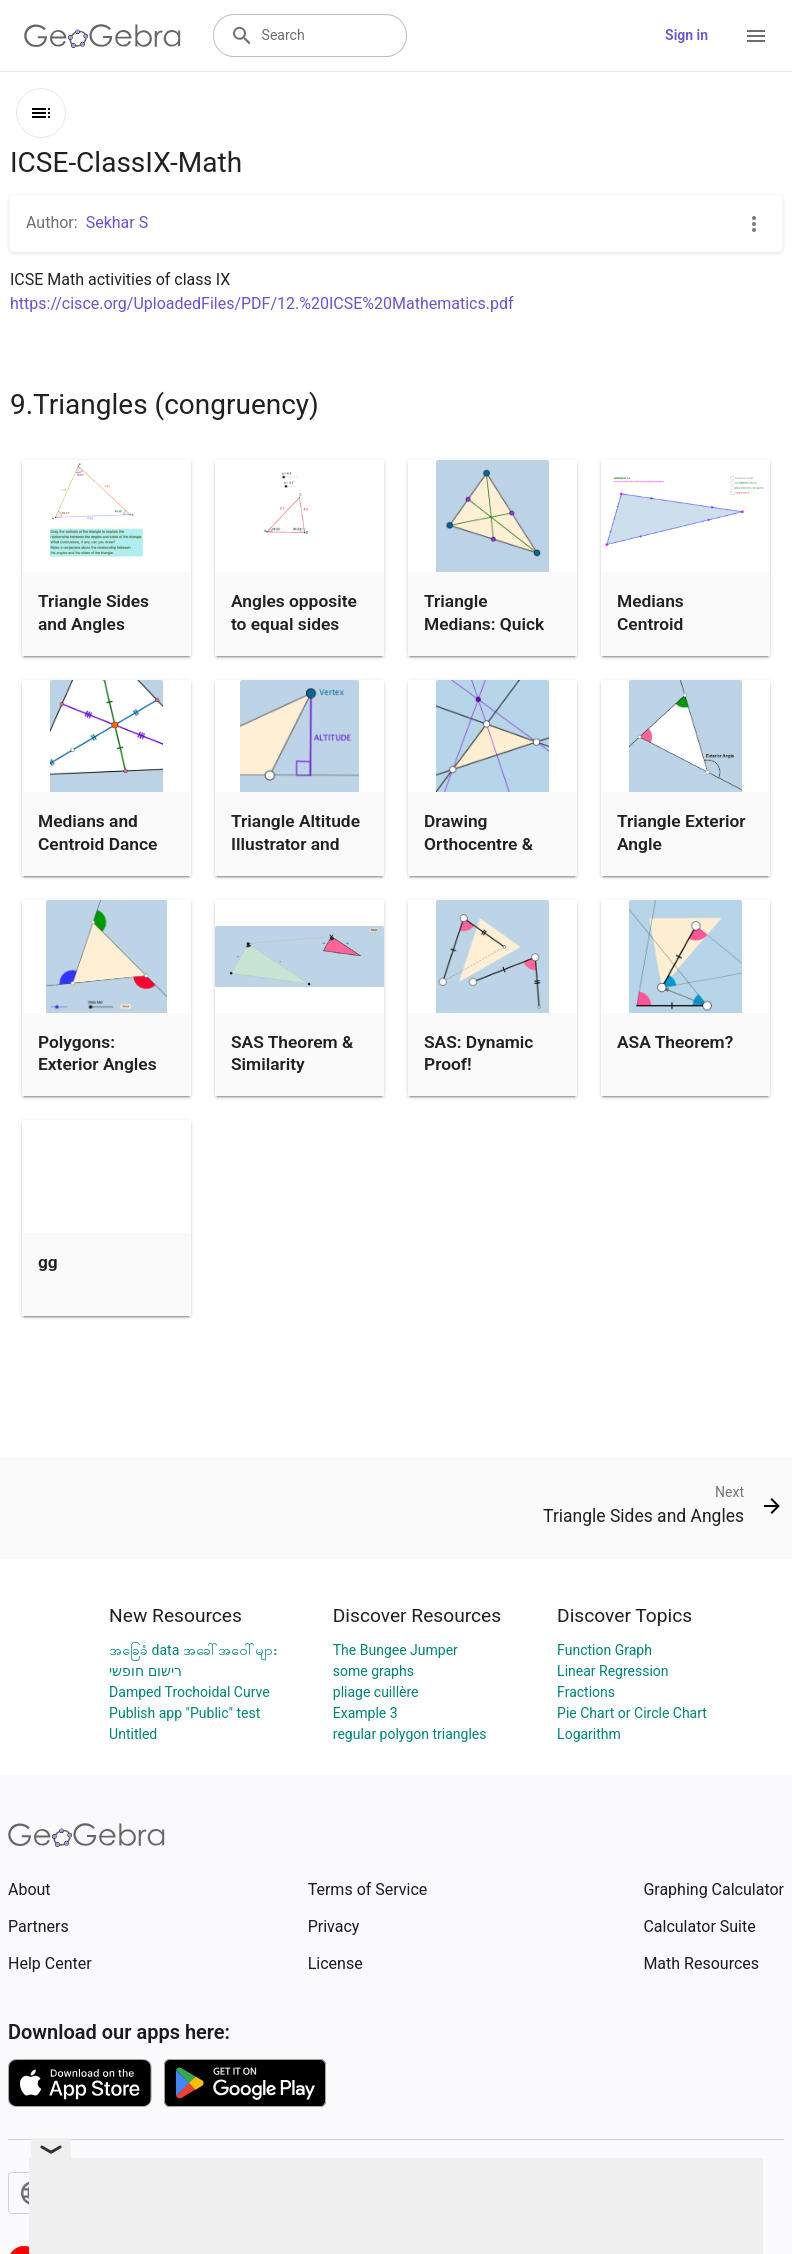 The height and width of the screenshot is (2254, 792). I want to click on SAS Theorem & Similarity, so click(292, 1053).